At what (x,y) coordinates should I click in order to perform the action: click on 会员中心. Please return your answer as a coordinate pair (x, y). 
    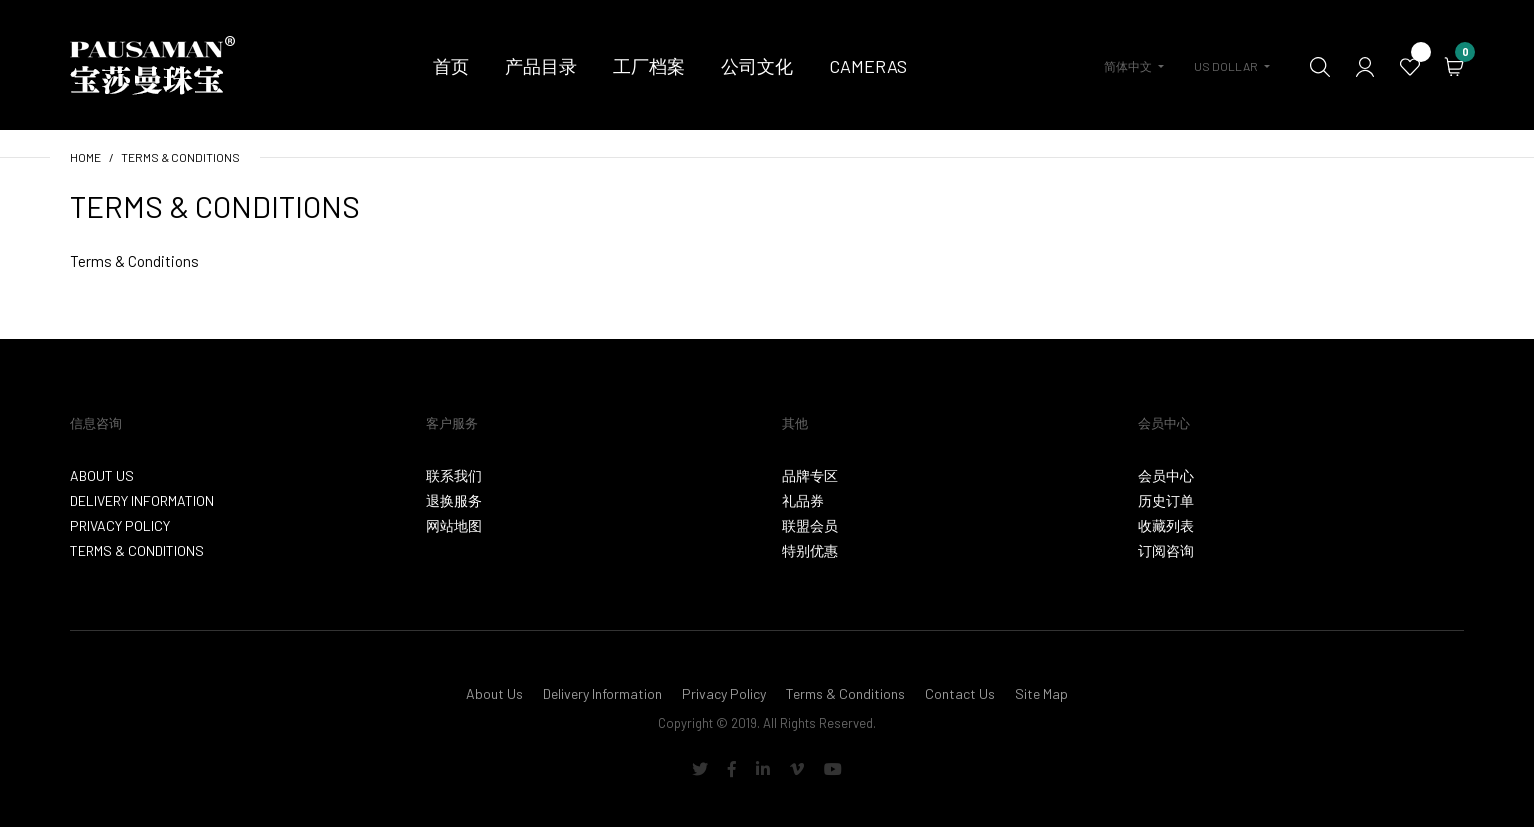
    Looking at the image, I should click on (1166, 475).